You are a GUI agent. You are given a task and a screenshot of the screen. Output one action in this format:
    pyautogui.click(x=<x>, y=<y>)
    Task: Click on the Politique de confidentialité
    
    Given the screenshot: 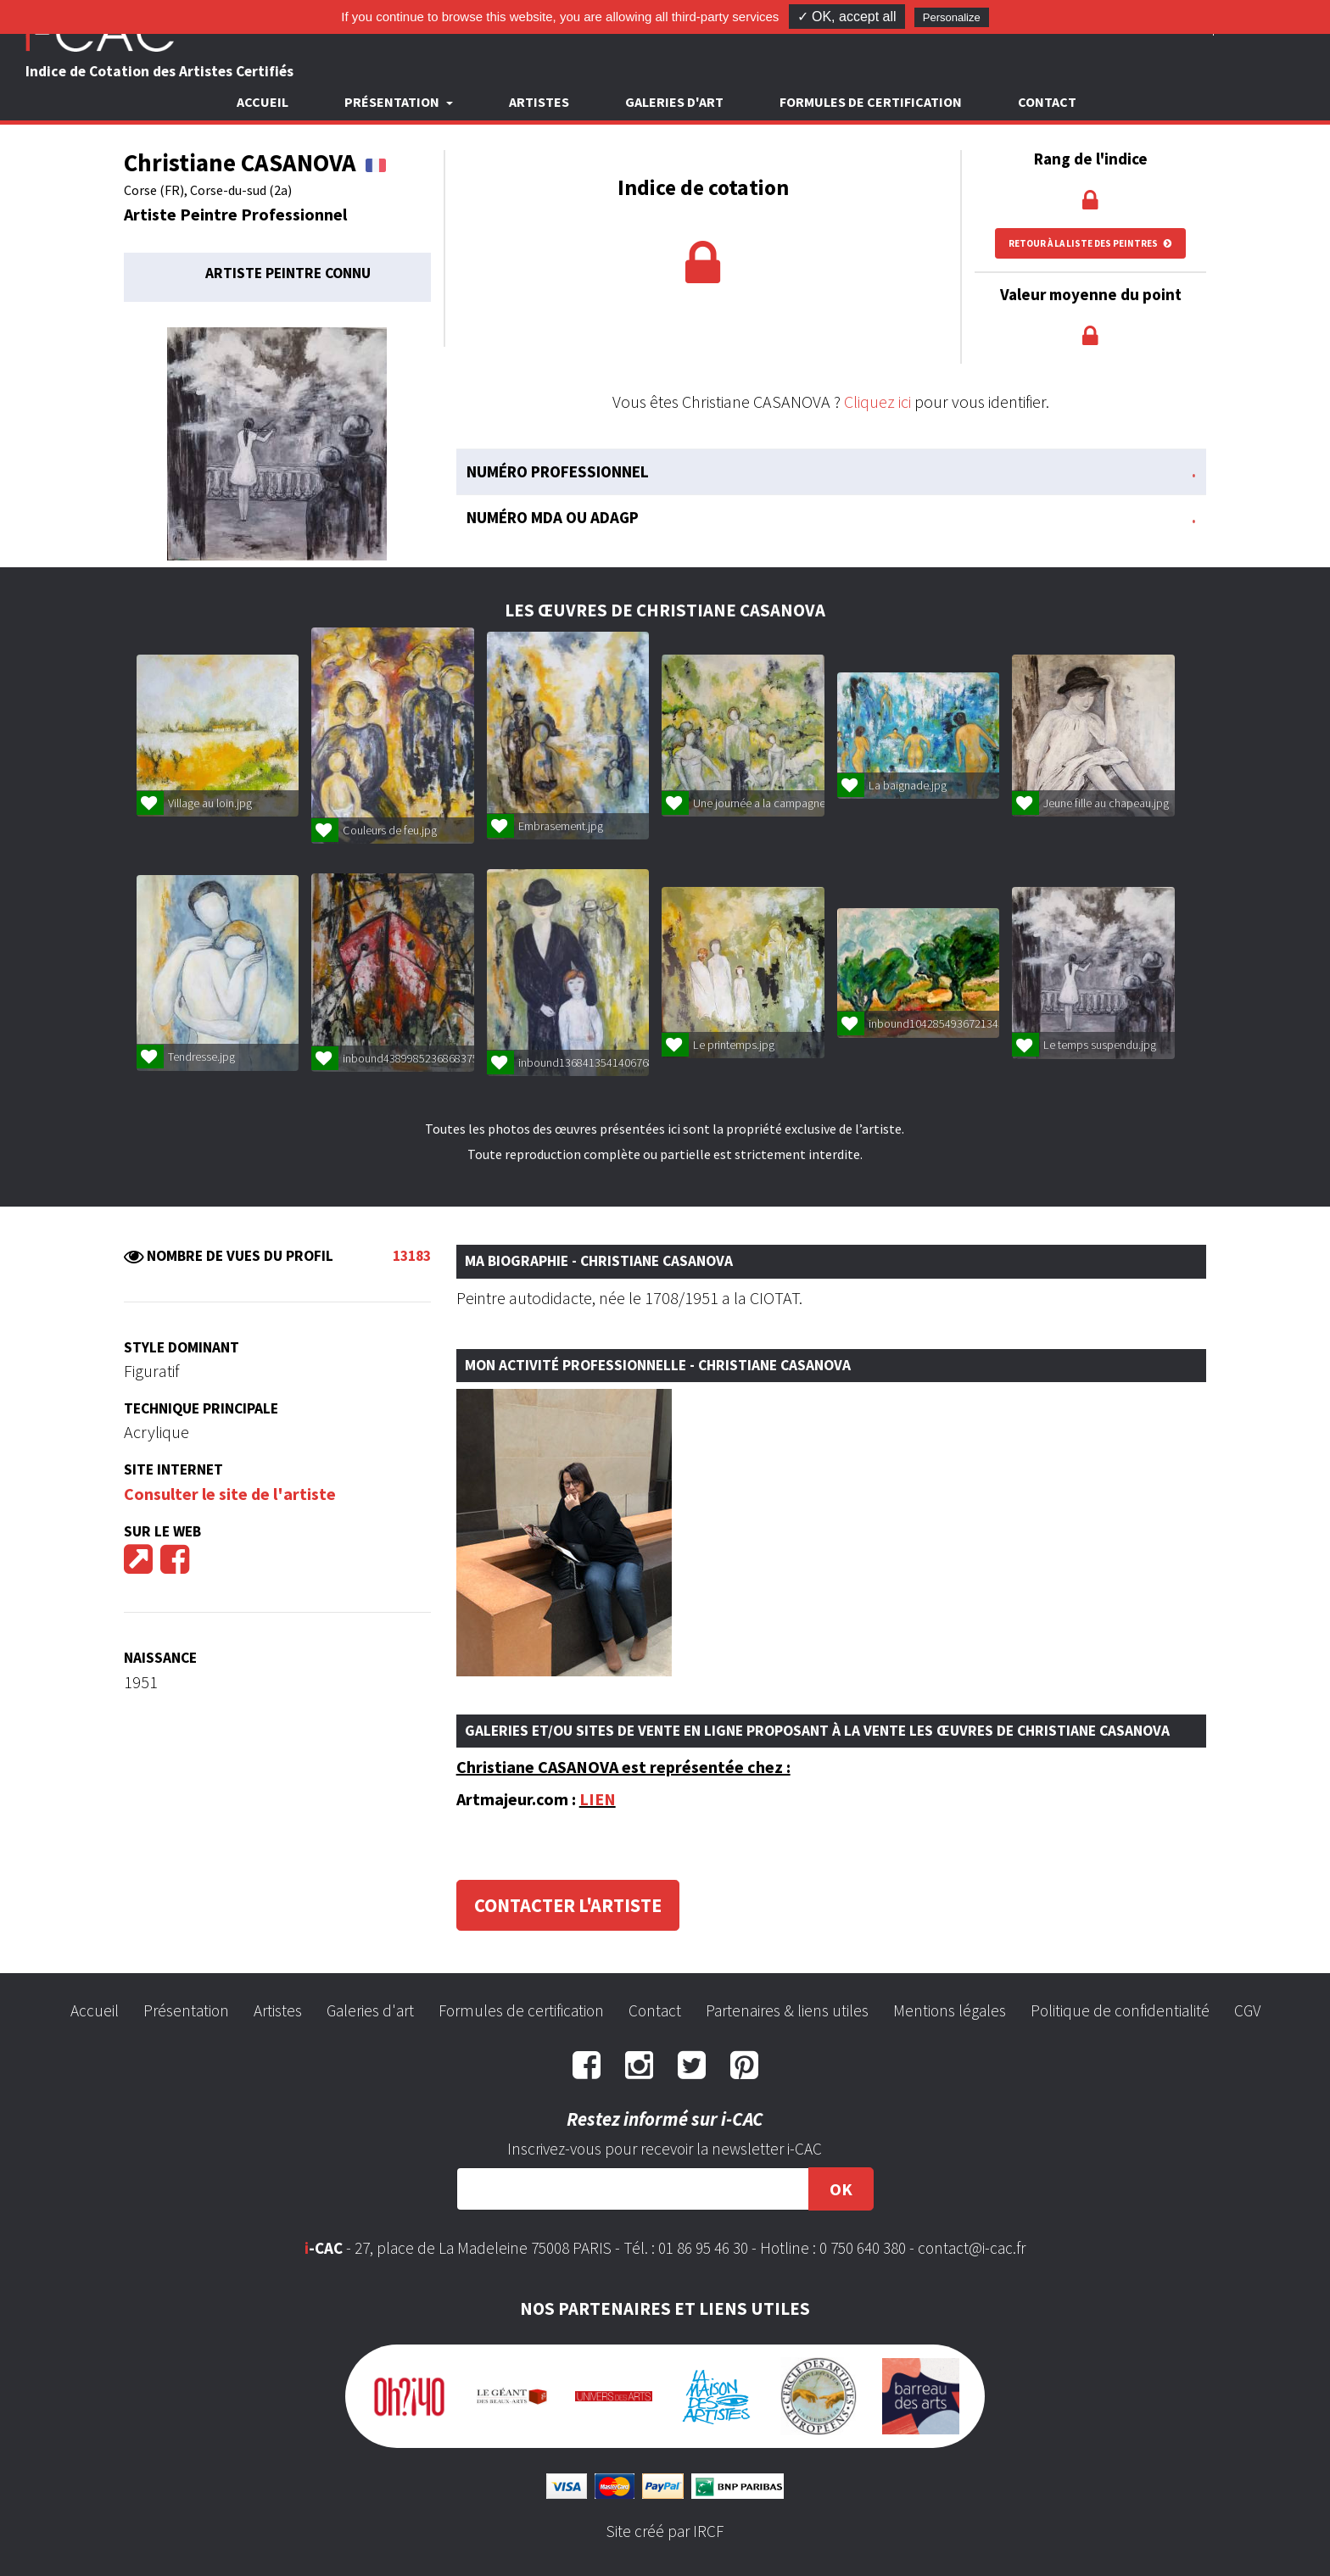 What is the action you would take?
    pyautogui.click(x=1120, y=2010)
    